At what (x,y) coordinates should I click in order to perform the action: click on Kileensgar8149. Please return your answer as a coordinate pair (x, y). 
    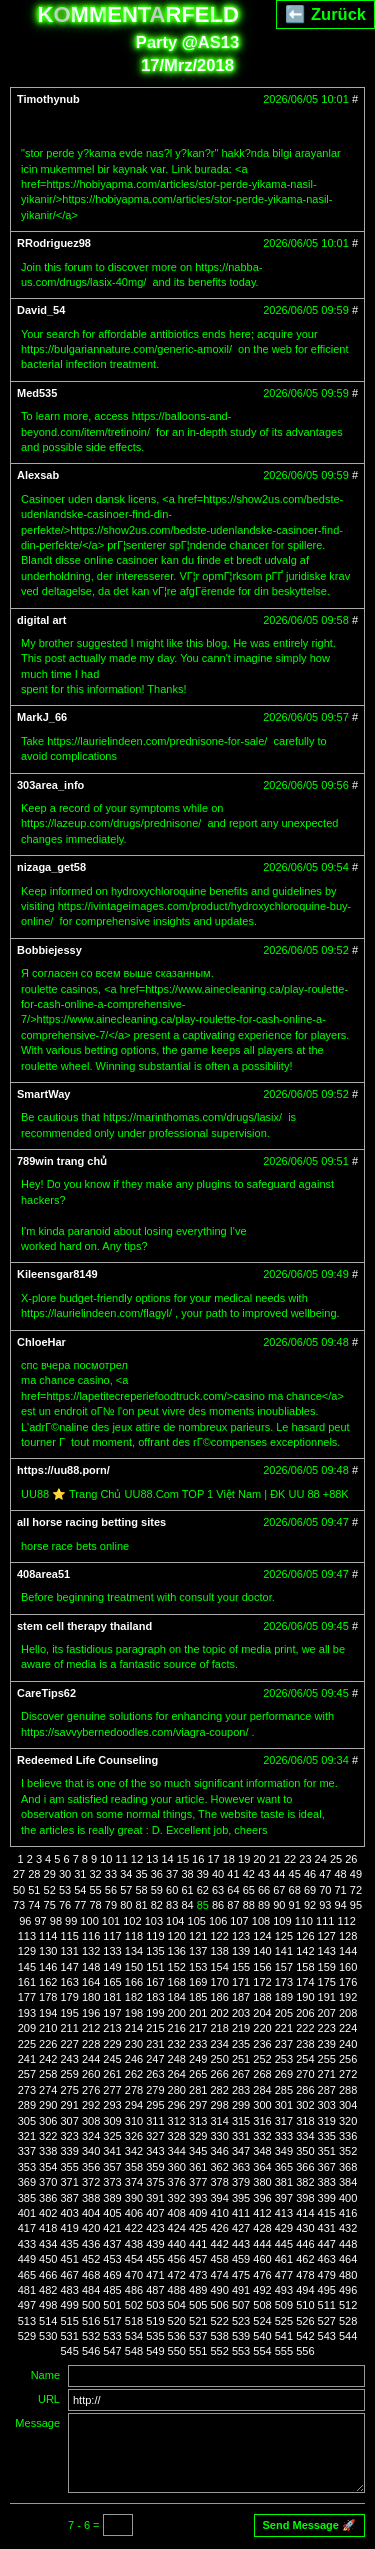
    Looking at the image, I should click on (57, 1274).